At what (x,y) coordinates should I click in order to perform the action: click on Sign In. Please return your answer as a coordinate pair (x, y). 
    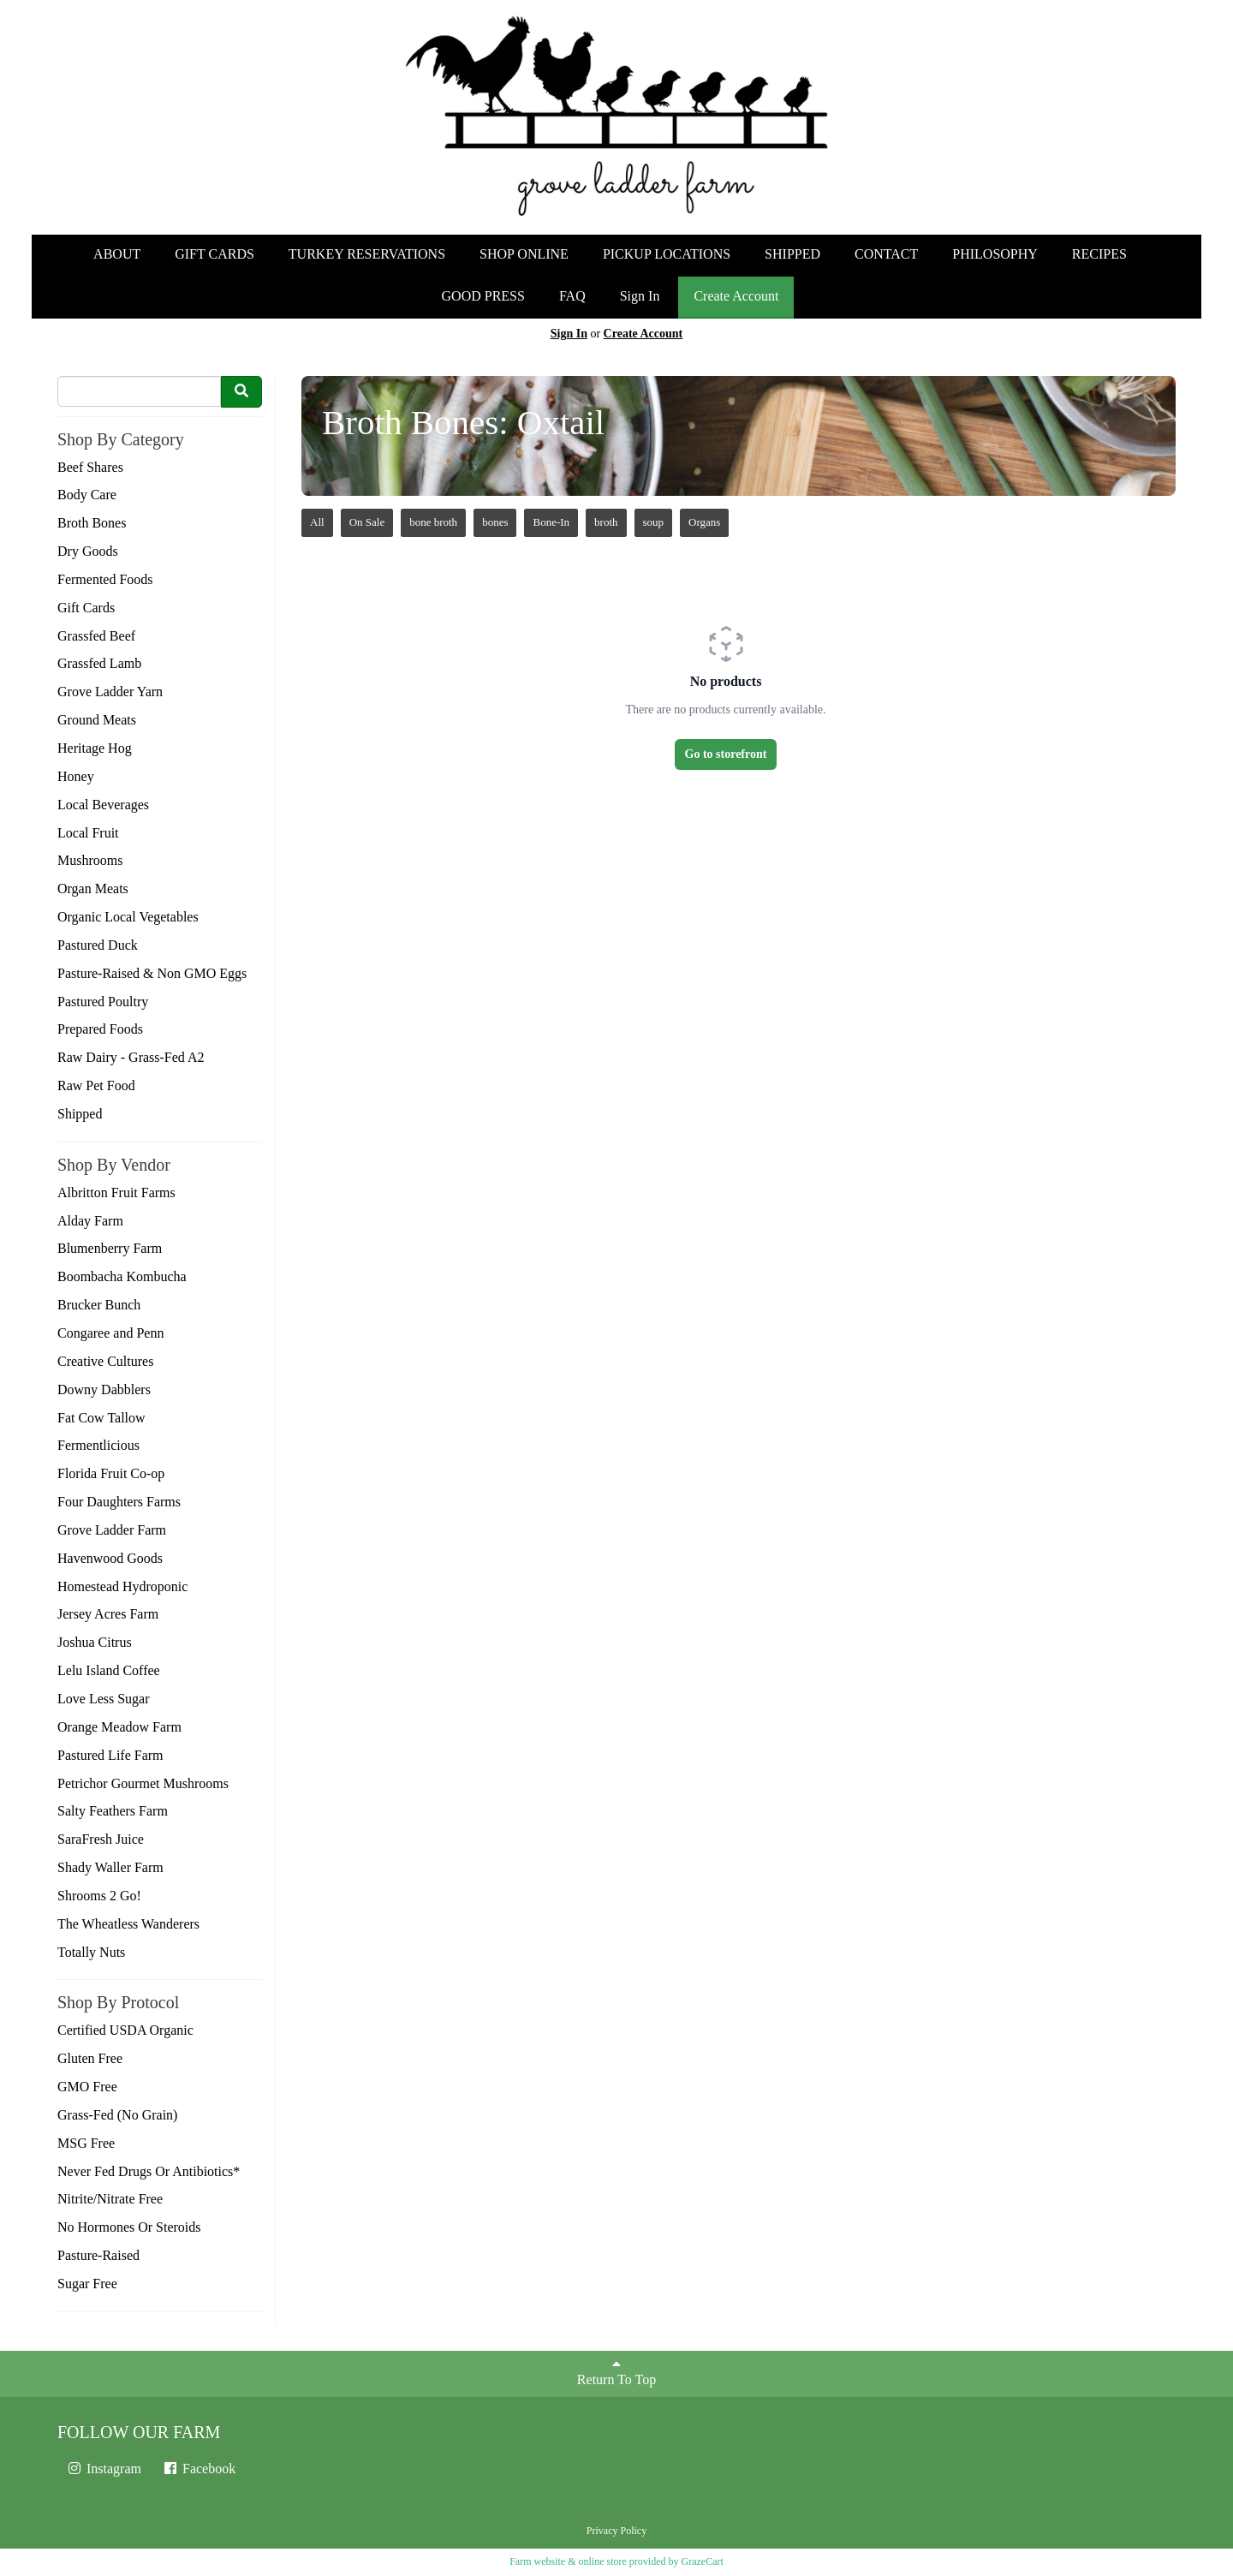
    Looking at the image, I should click on (640, 296).